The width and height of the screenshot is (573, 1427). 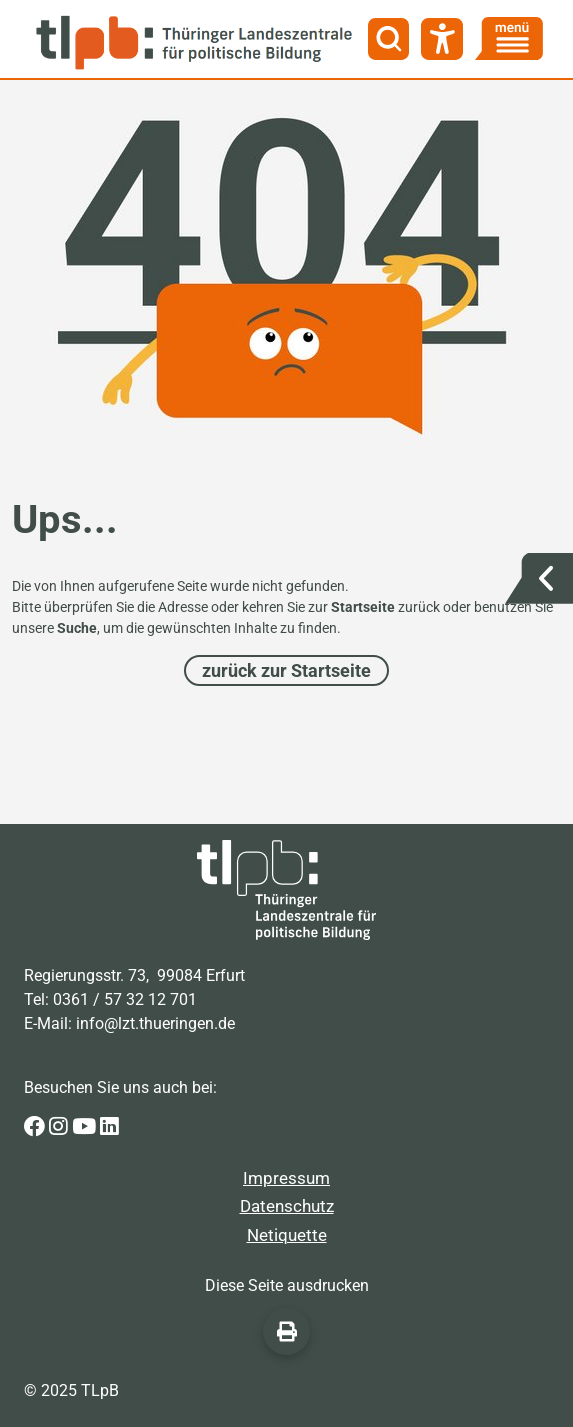 What do you see at coordinates (442, 39) in the screenshot?
I see `[Barrierefreiheit]` at bounding box center [442, 39].